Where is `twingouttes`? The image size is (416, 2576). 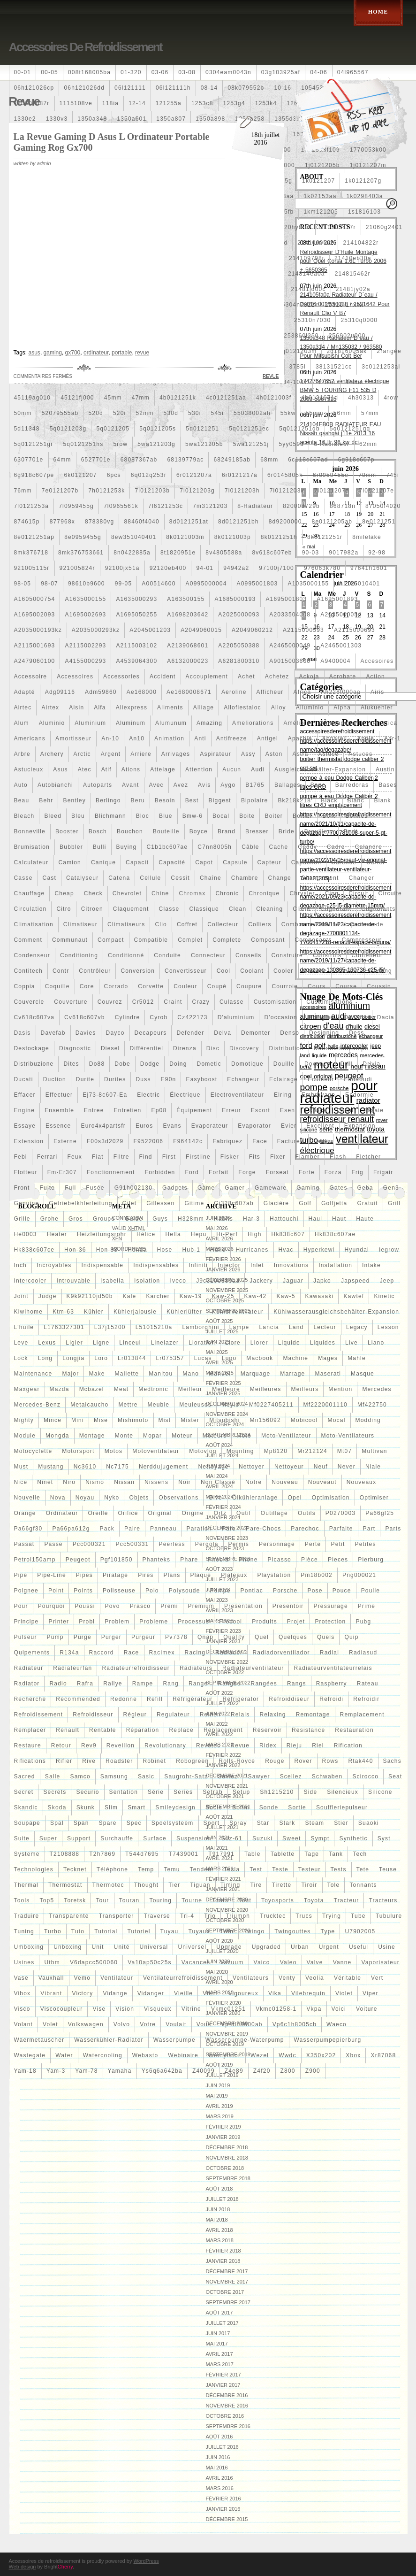 twingouttes is located at coordinates (292, 1931).